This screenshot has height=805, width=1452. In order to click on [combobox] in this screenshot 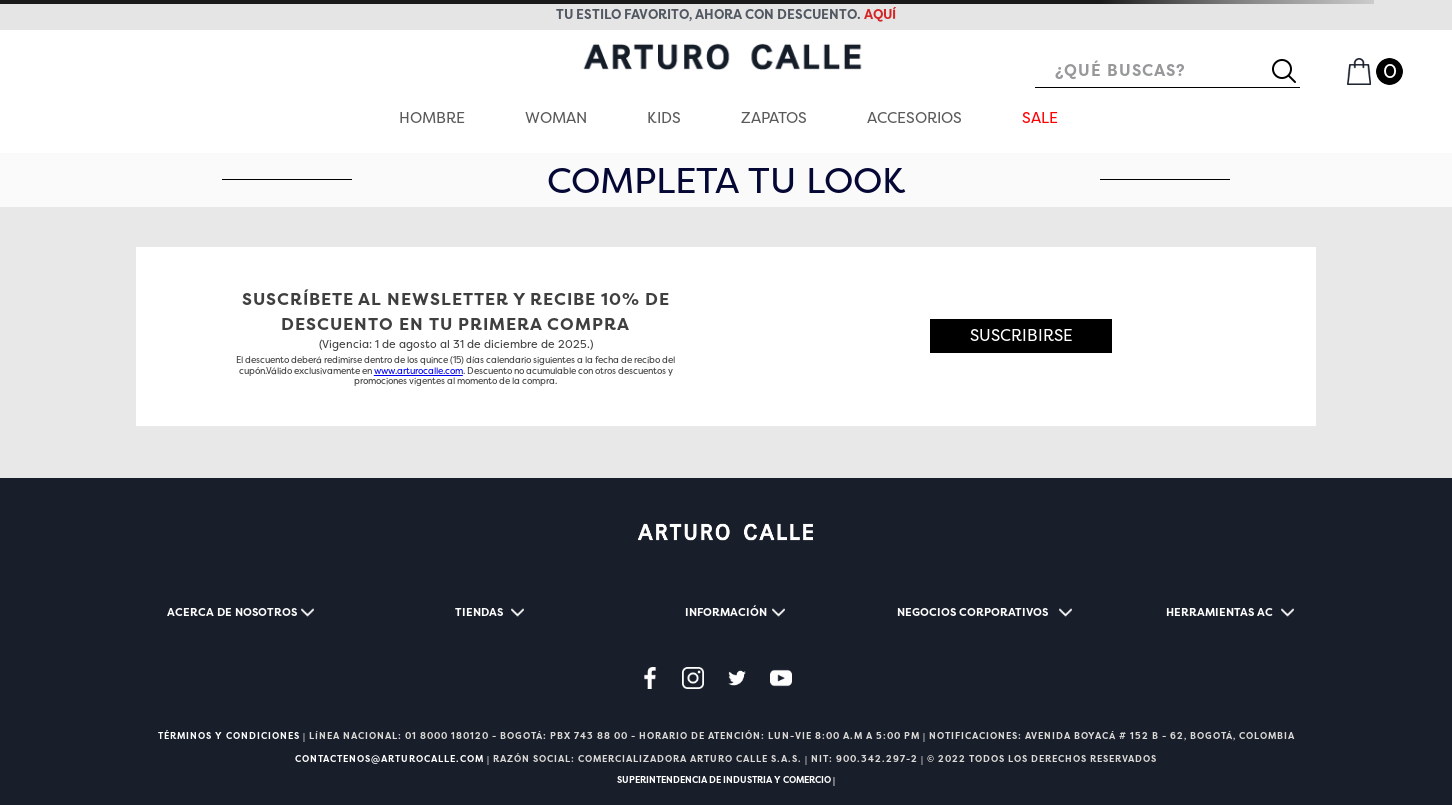, I will do `click(1167, 71)`.